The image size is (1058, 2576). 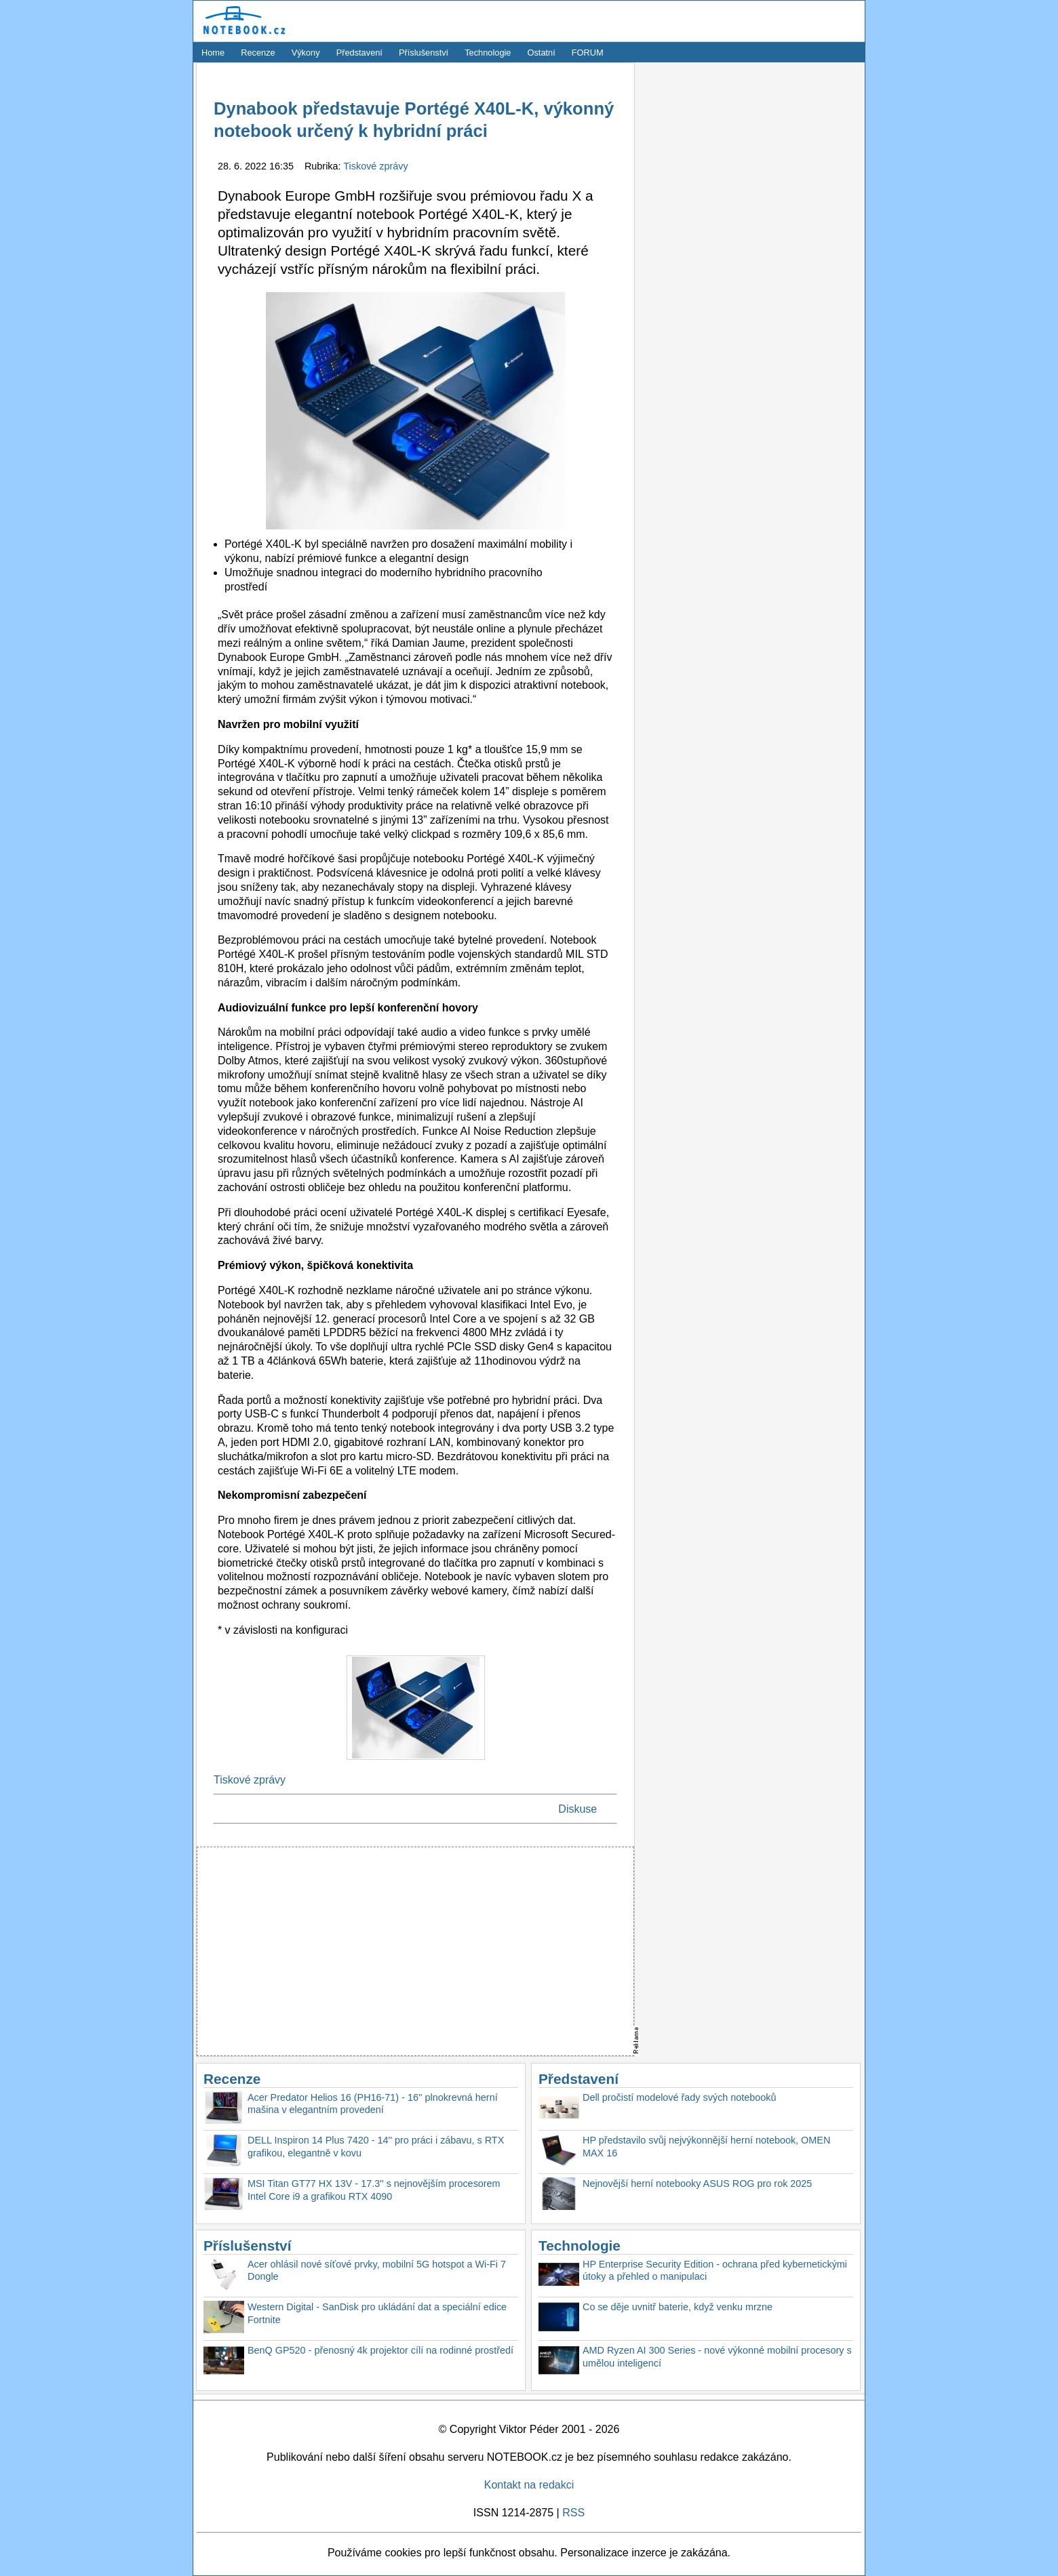 What do you see at coordinates (373, 2104) in the screenshot?
I see `Acer Predator Helios 16 (PH16-71) - 16'' plnokrevná herní mašina v elegantním provedení` at bounding box center [373, 2104].